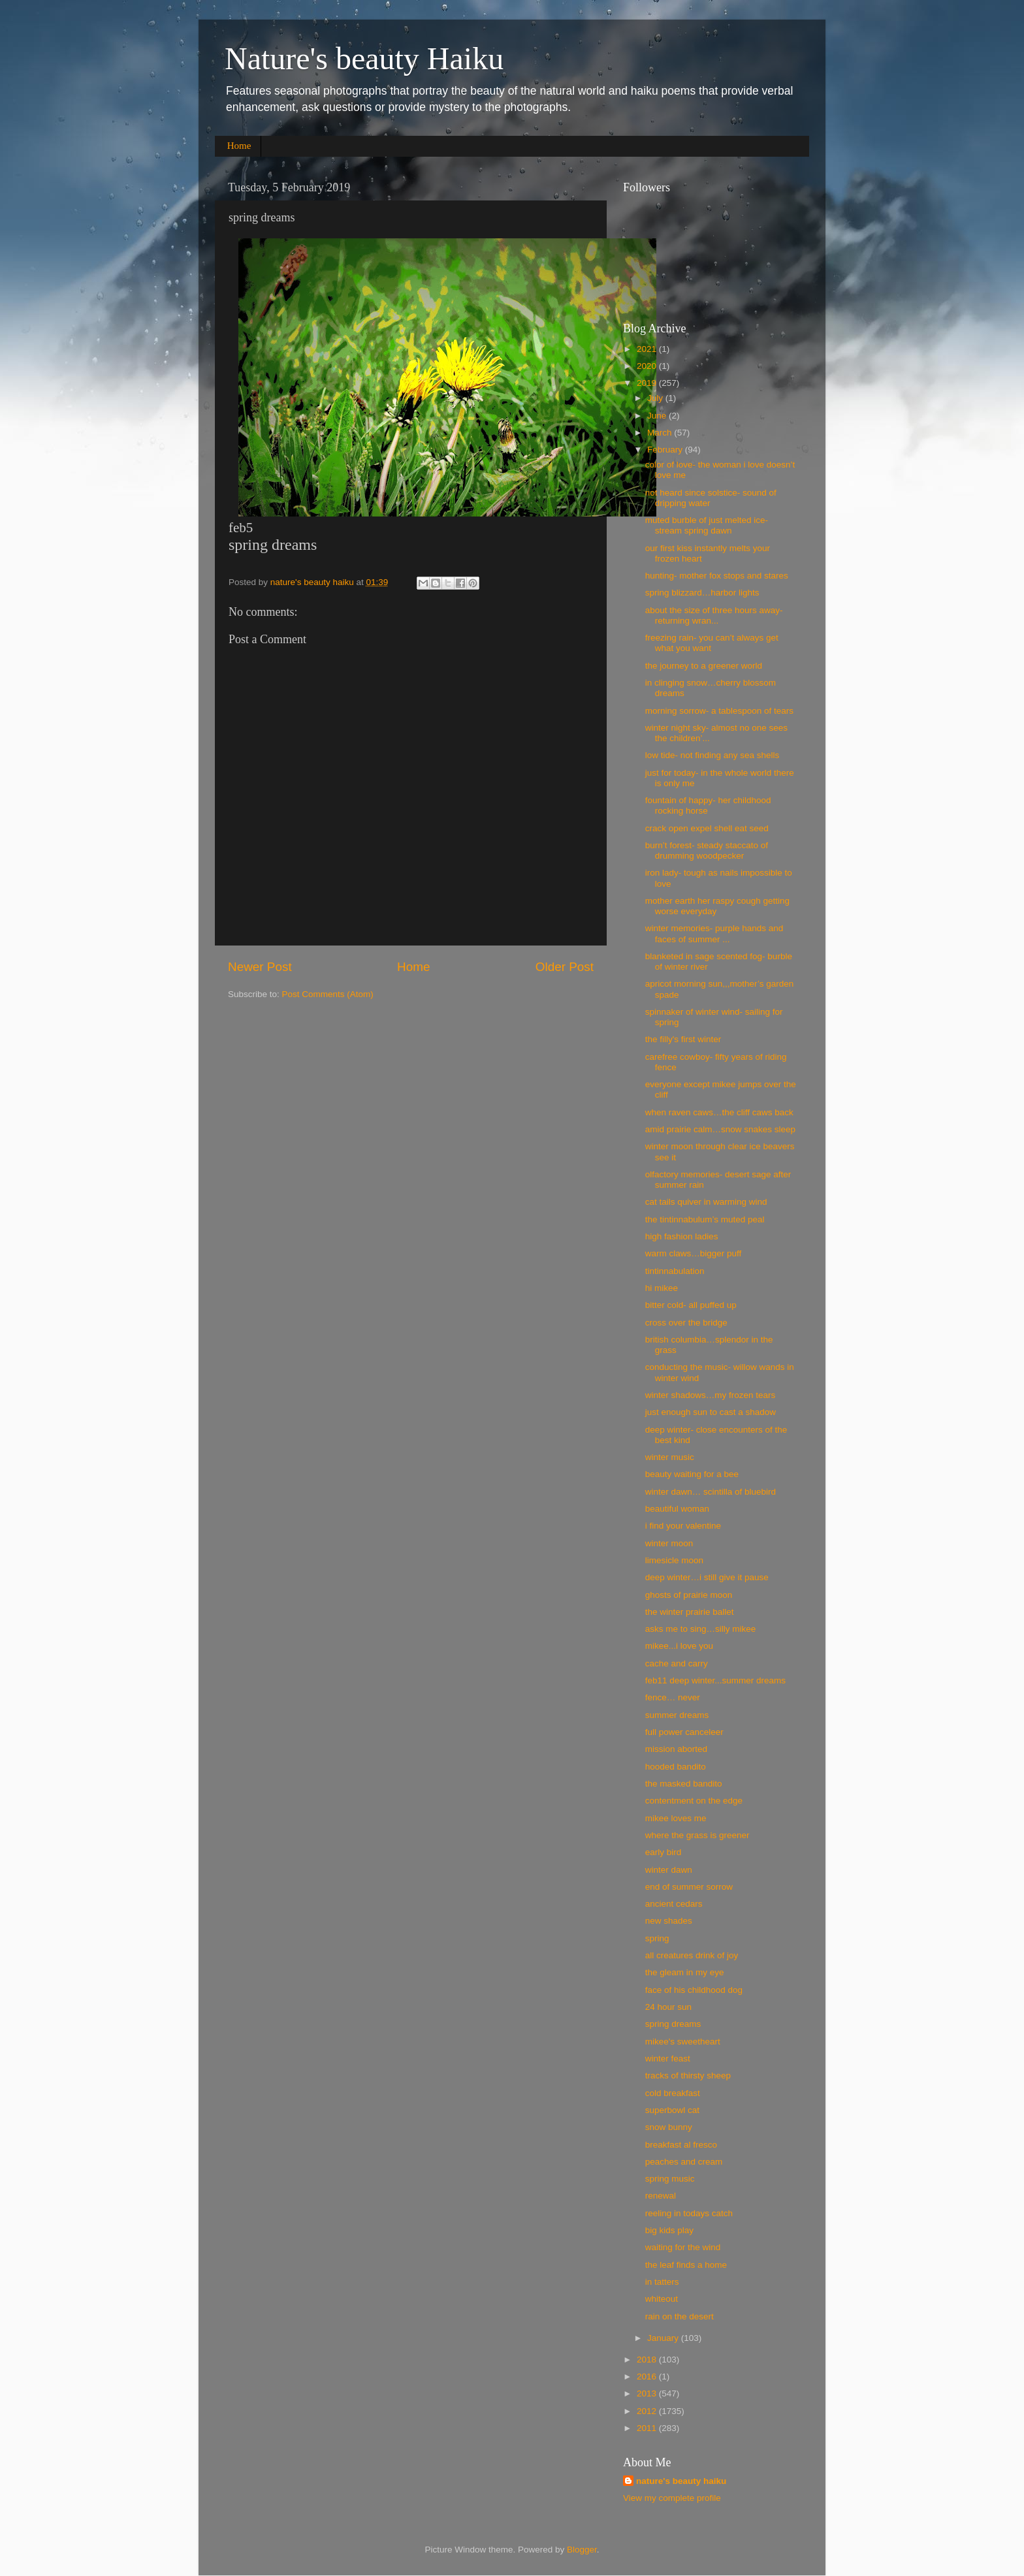 This screenshot has height=2576, width=1024. I want to click on Older Post, so click(565, 967).